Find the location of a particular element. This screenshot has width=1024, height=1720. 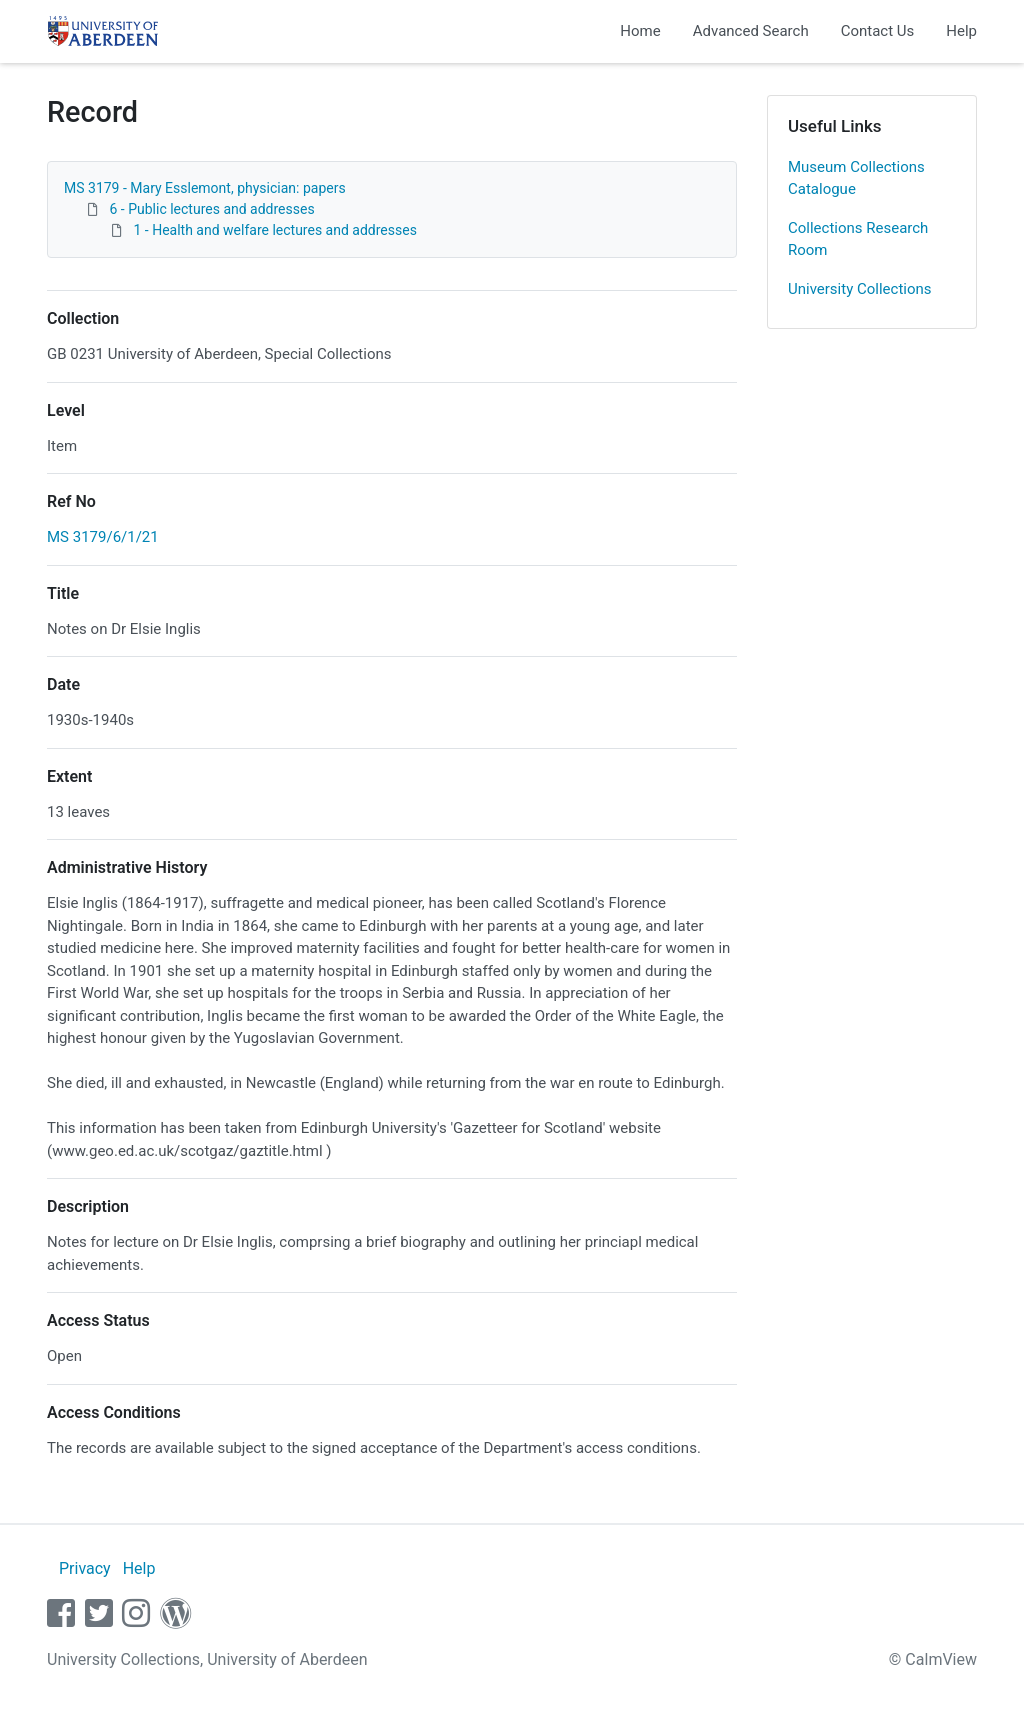

1 - Health and welfare lectures and addresses is located at coordinates (274, 230).